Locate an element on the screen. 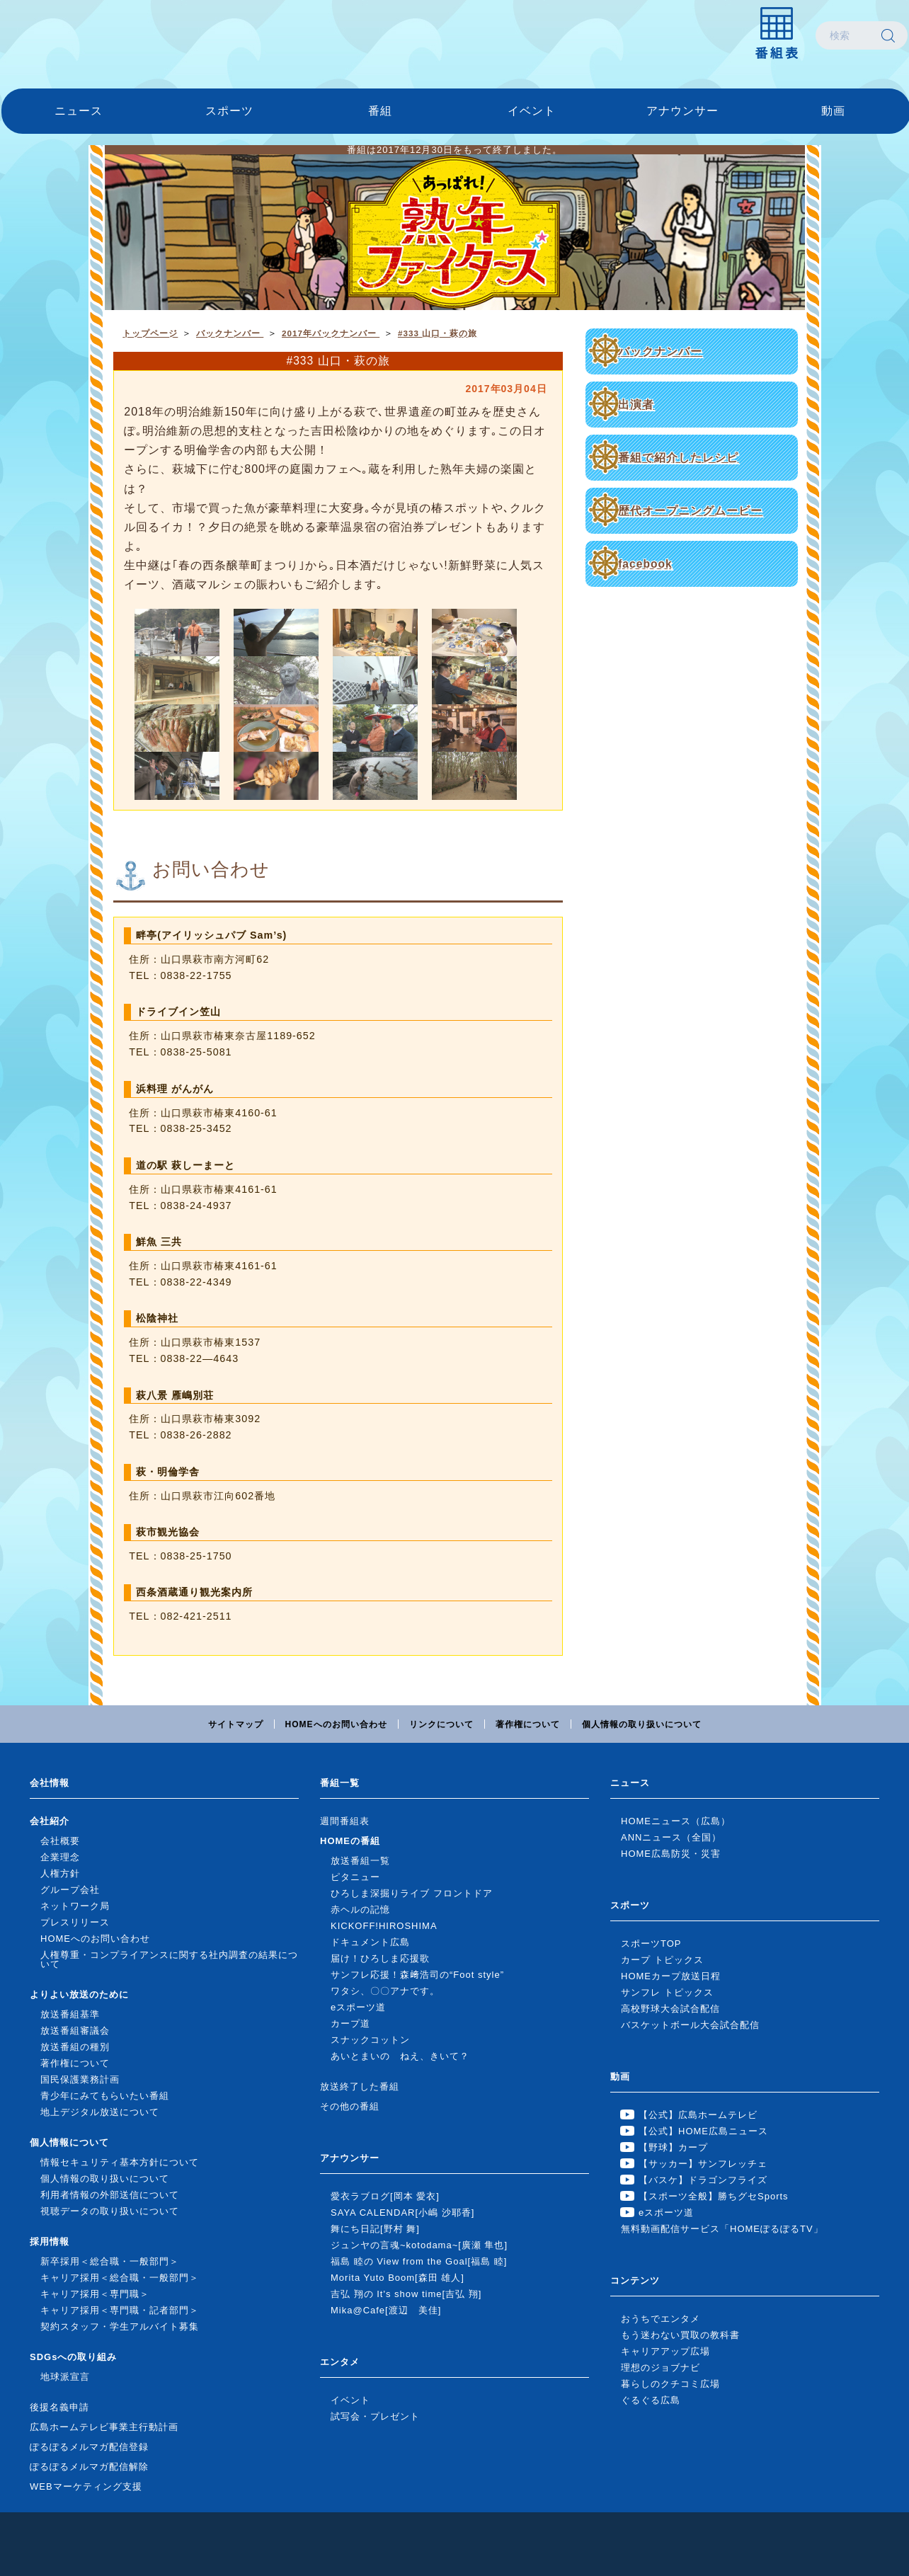 This screenshot has width=909, height=2576. 無料動画配信サービス「HOMEぽるぽるTV」 is located at coordinates (722, 2228).